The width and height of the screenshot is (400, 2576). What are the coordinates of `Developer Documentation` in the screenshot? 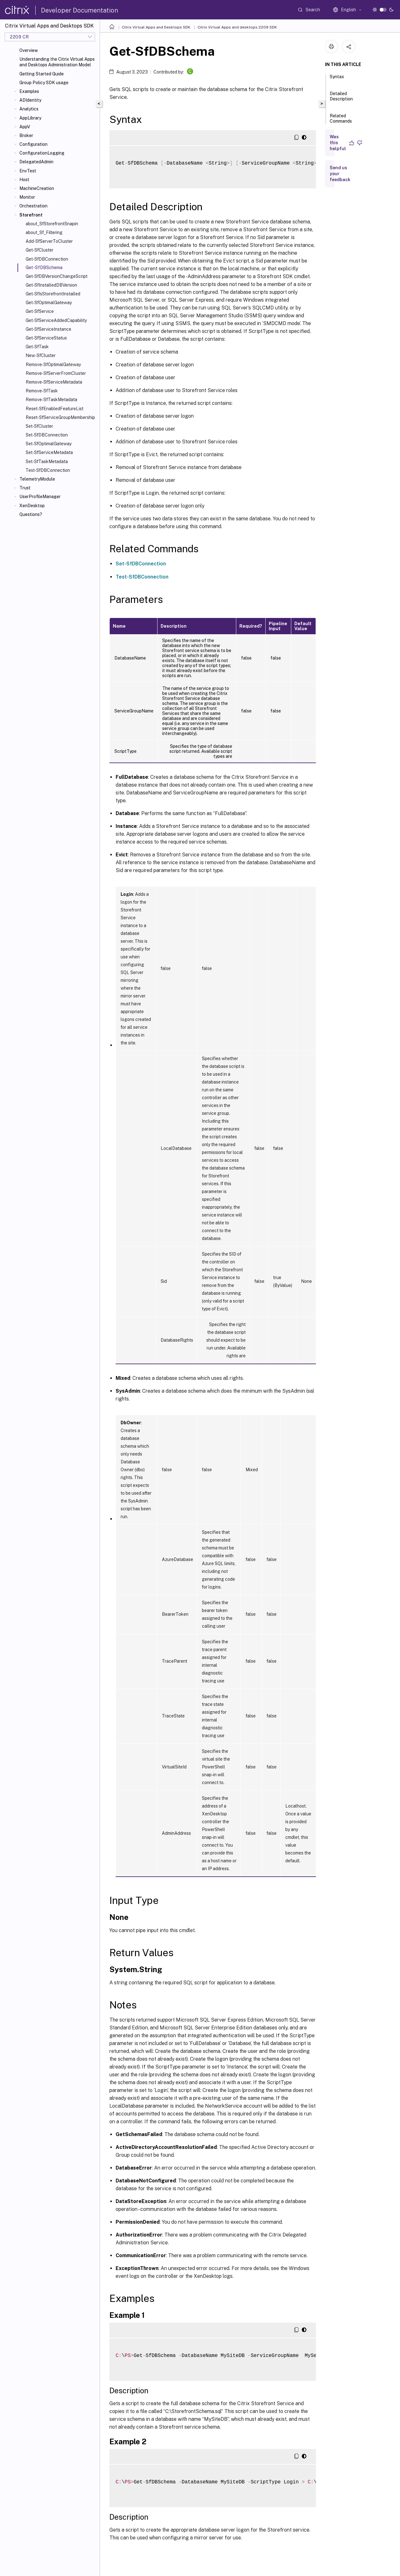 It's located at (79, 10).